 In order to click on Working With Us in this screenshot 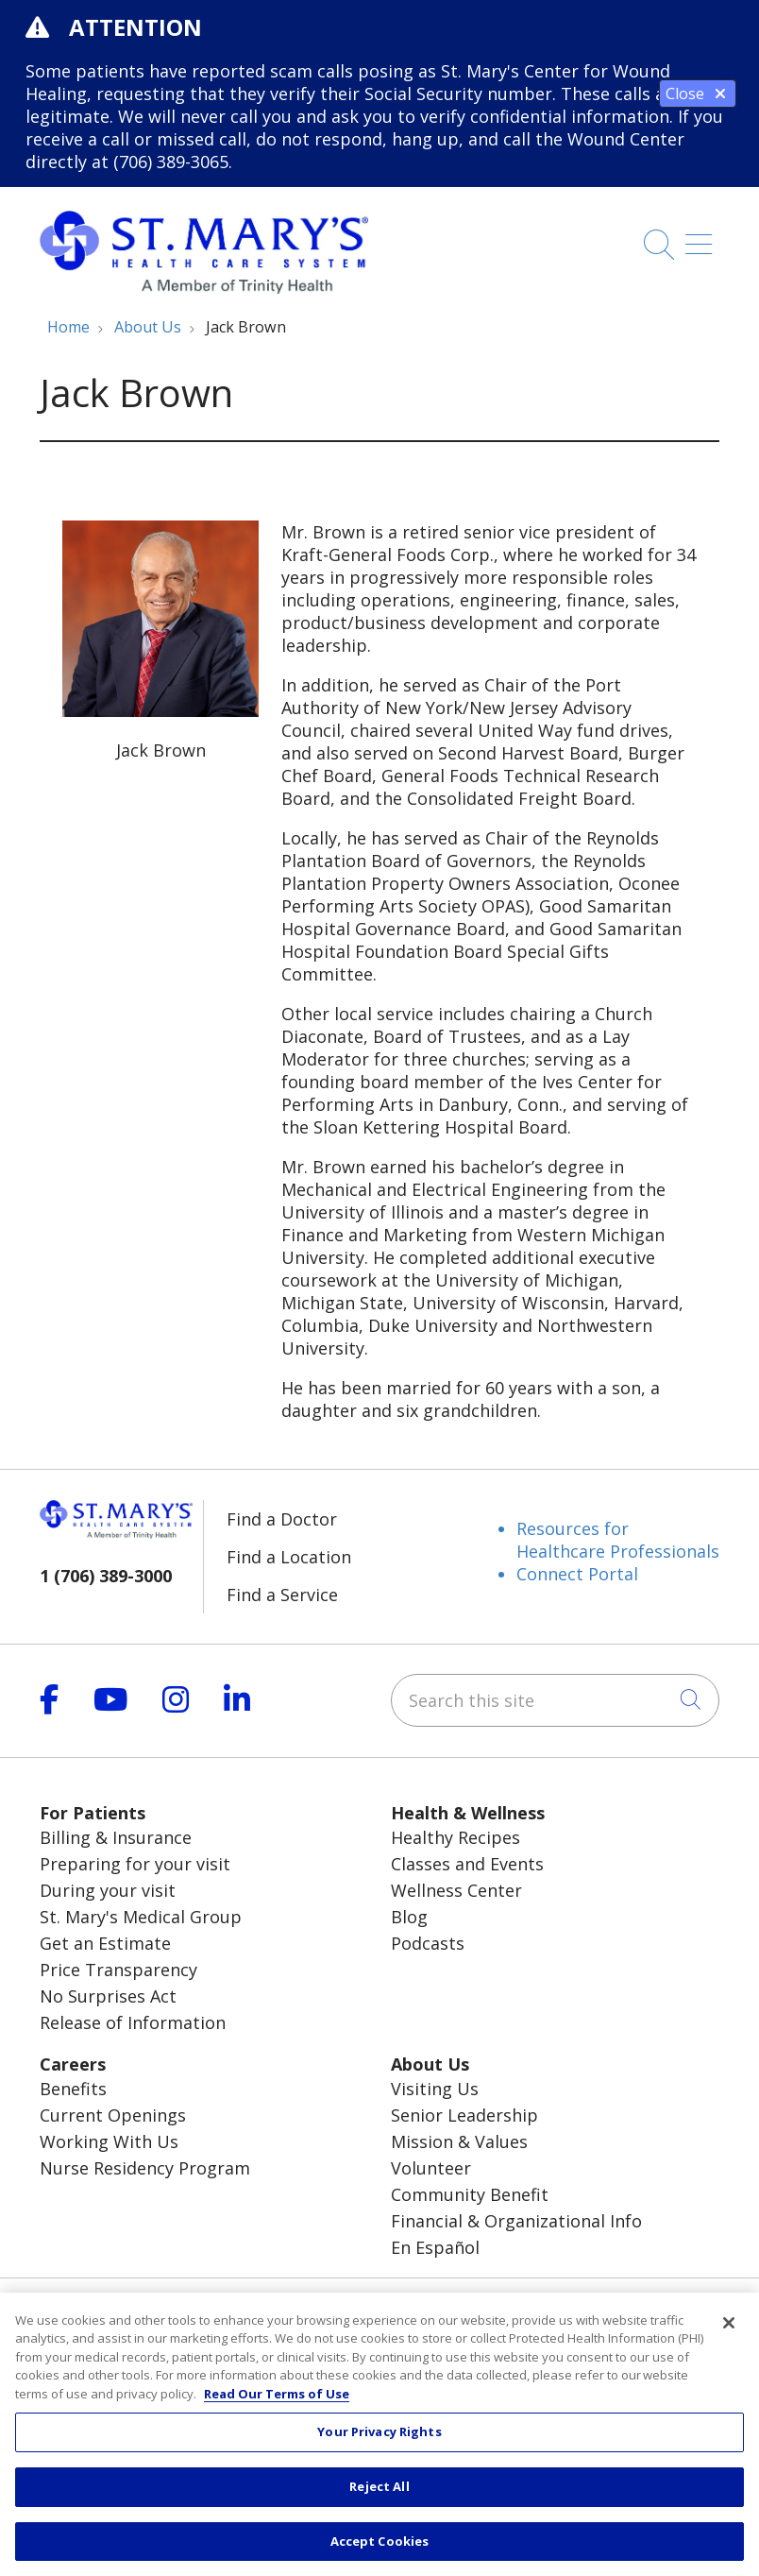, I will do `click(109, 2141)`.